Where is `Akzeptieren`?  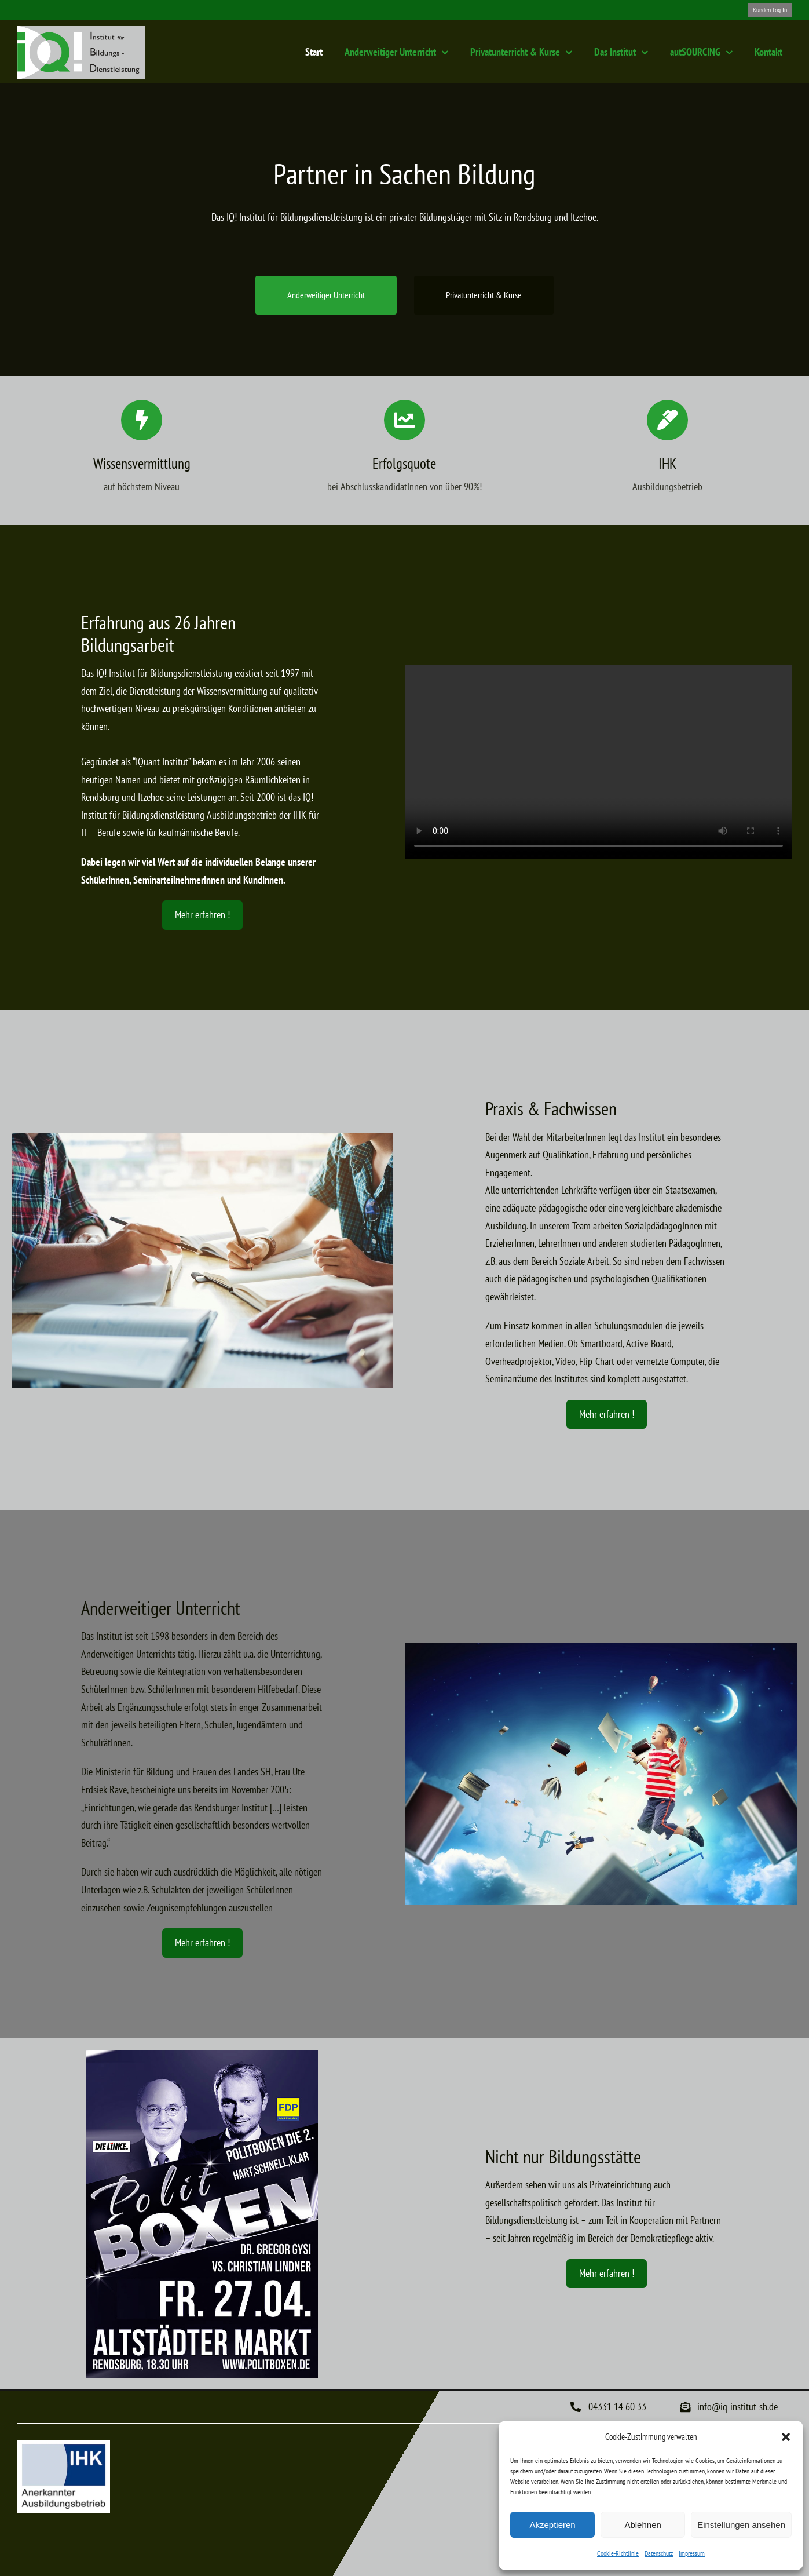 Akzeptieren is located at coordinates (552, 2525).